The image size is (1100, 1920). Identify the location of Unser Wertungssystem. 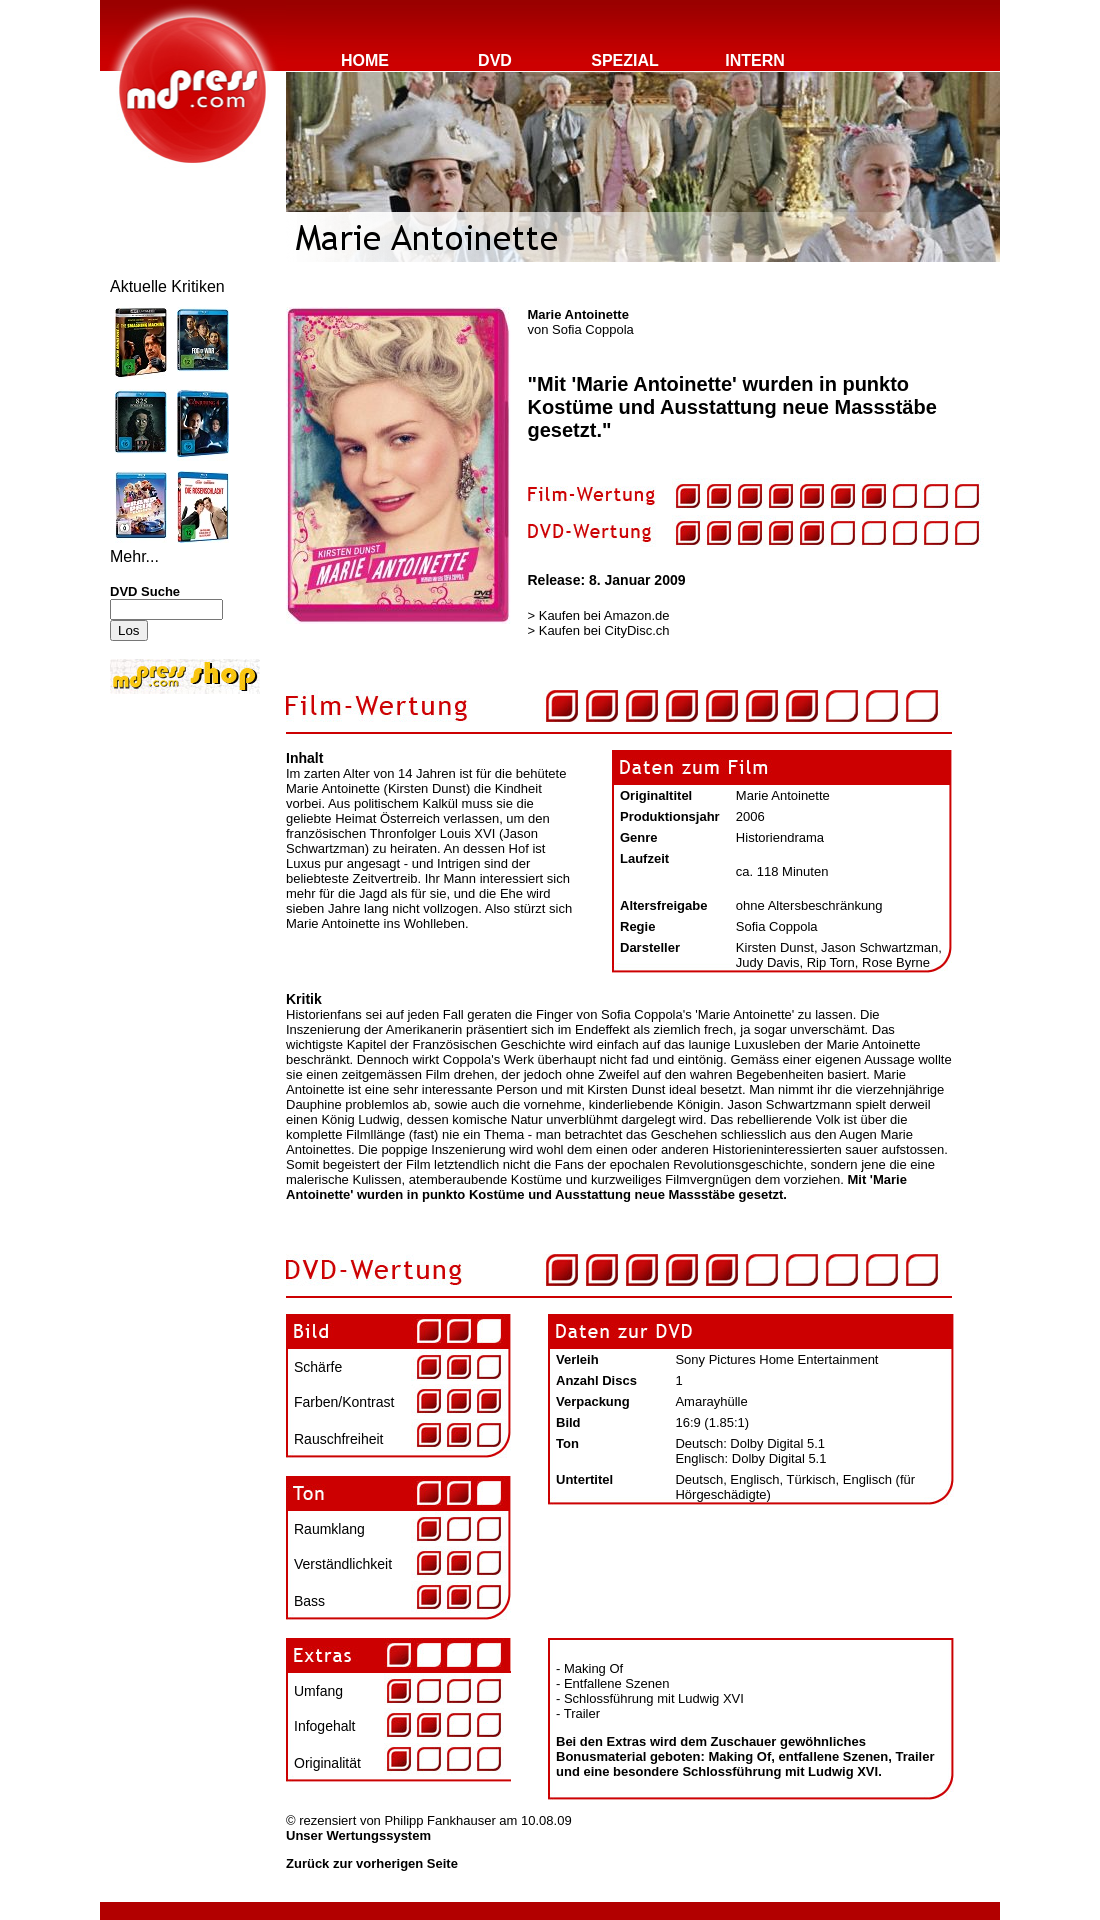
(358, 1835).